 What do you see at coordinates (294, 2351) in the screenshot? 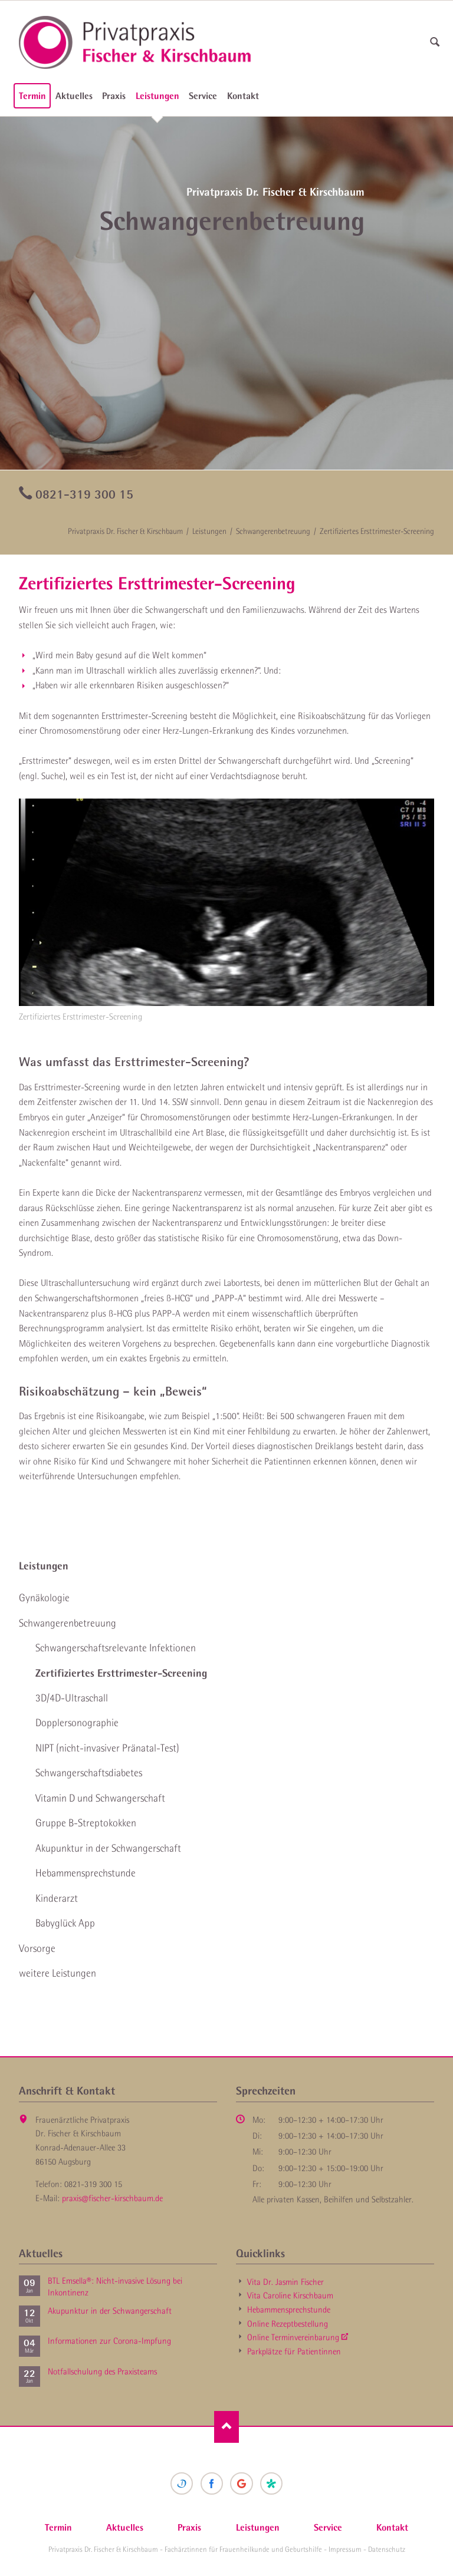
I see `Parkplätze für Patientinnen` at bounding box center [294, 2351].